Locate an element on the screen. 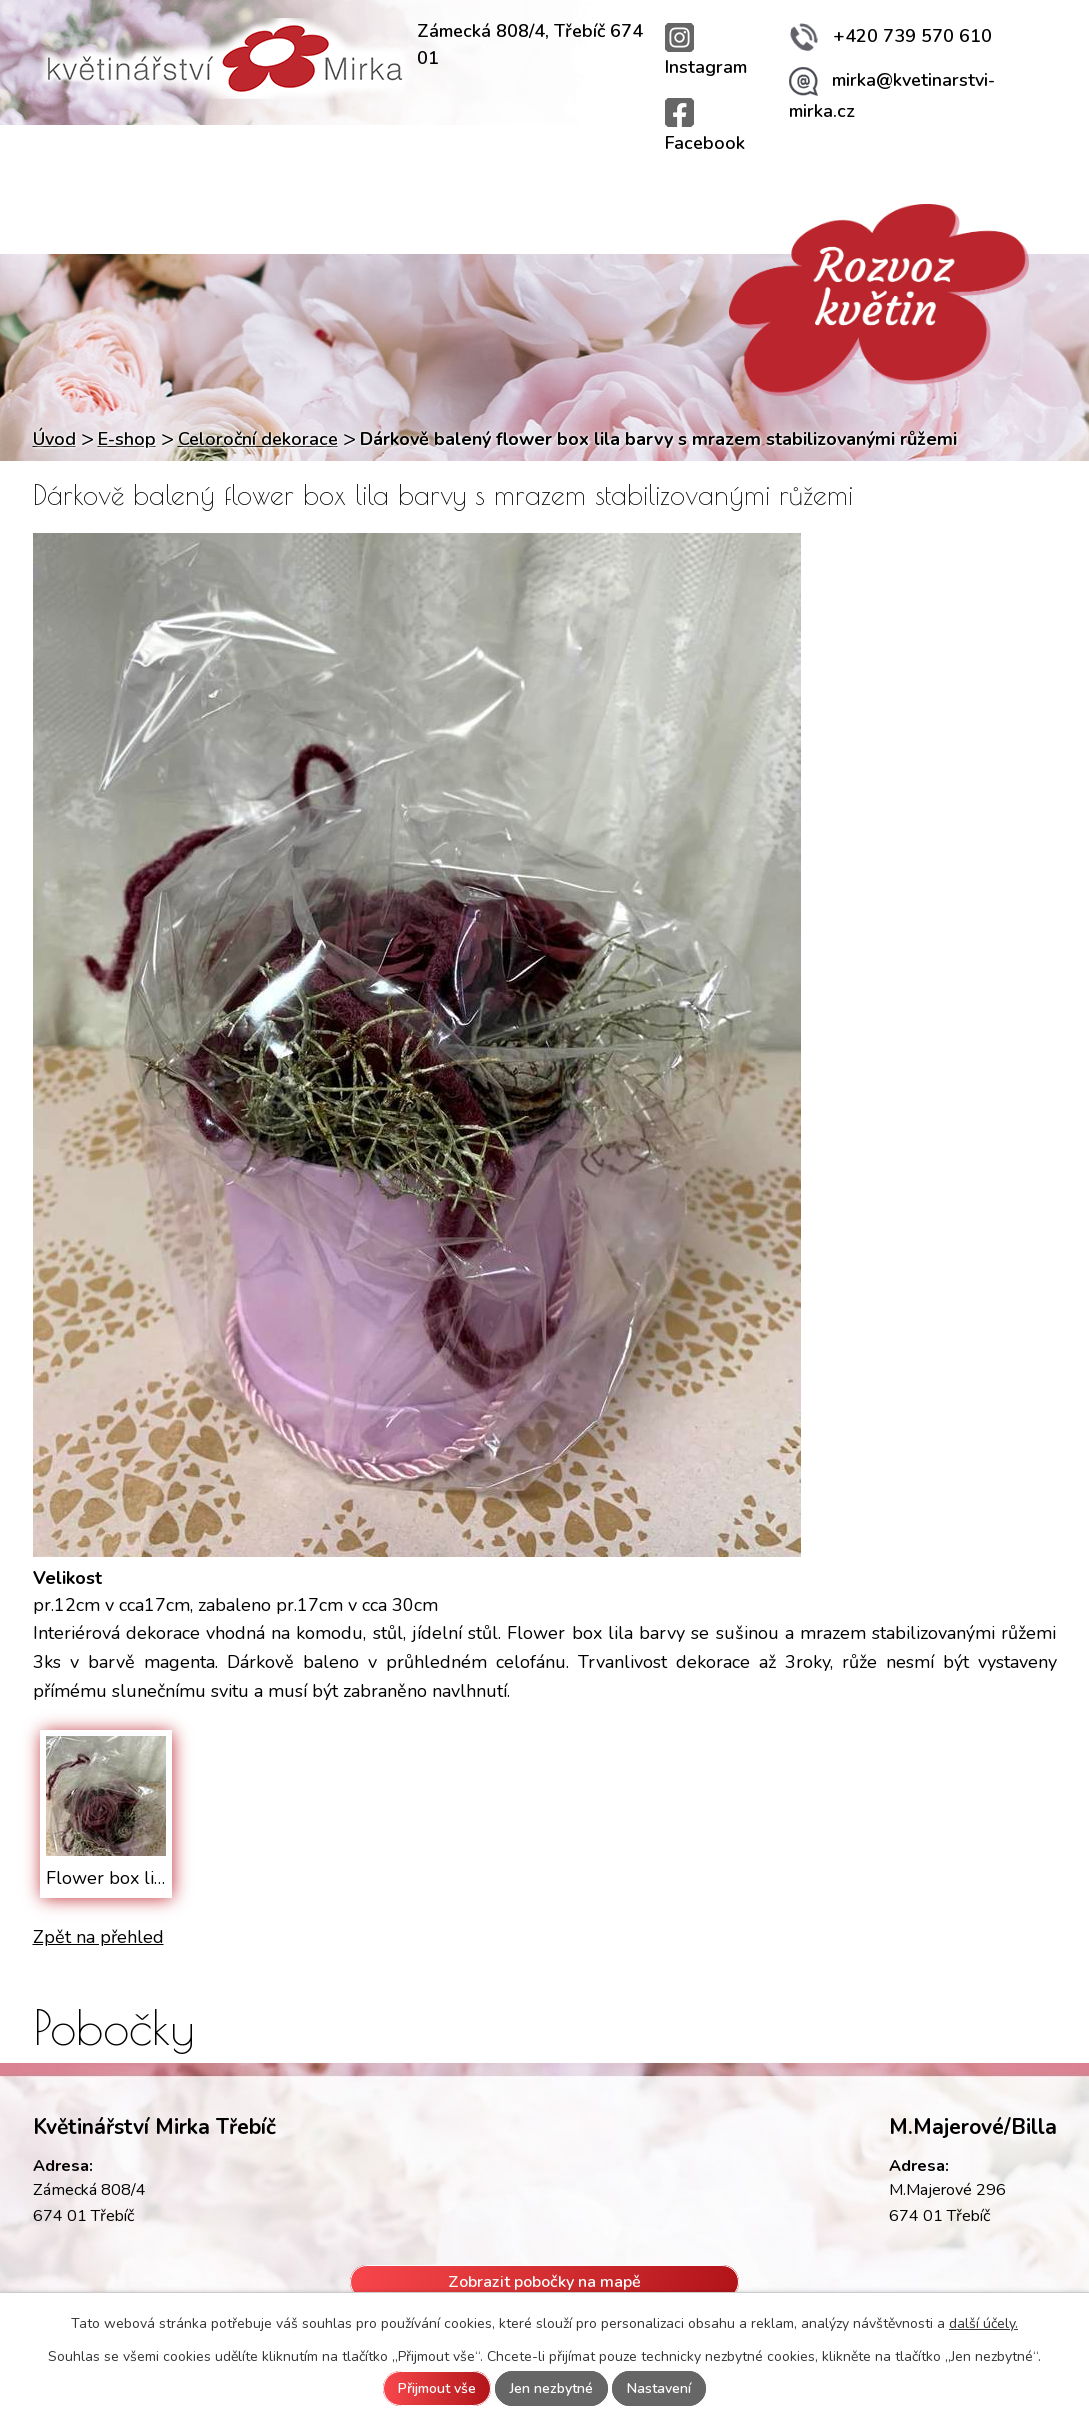 The height and width of the screenshot is (2409, 1089). Přijmout vše is located at coordinates (437, 2388).